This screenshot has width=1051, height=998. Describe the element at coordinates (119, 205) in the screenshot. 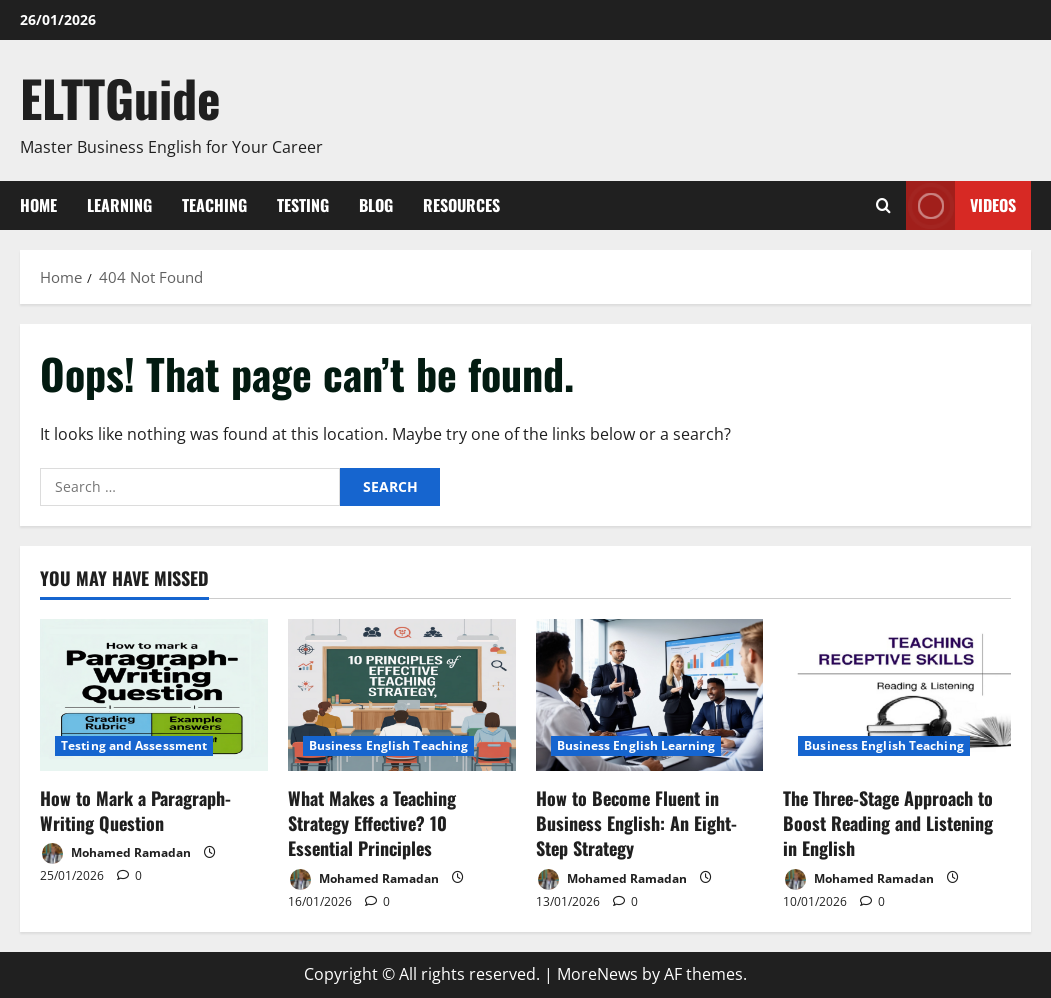

I see `Learning` at that location.